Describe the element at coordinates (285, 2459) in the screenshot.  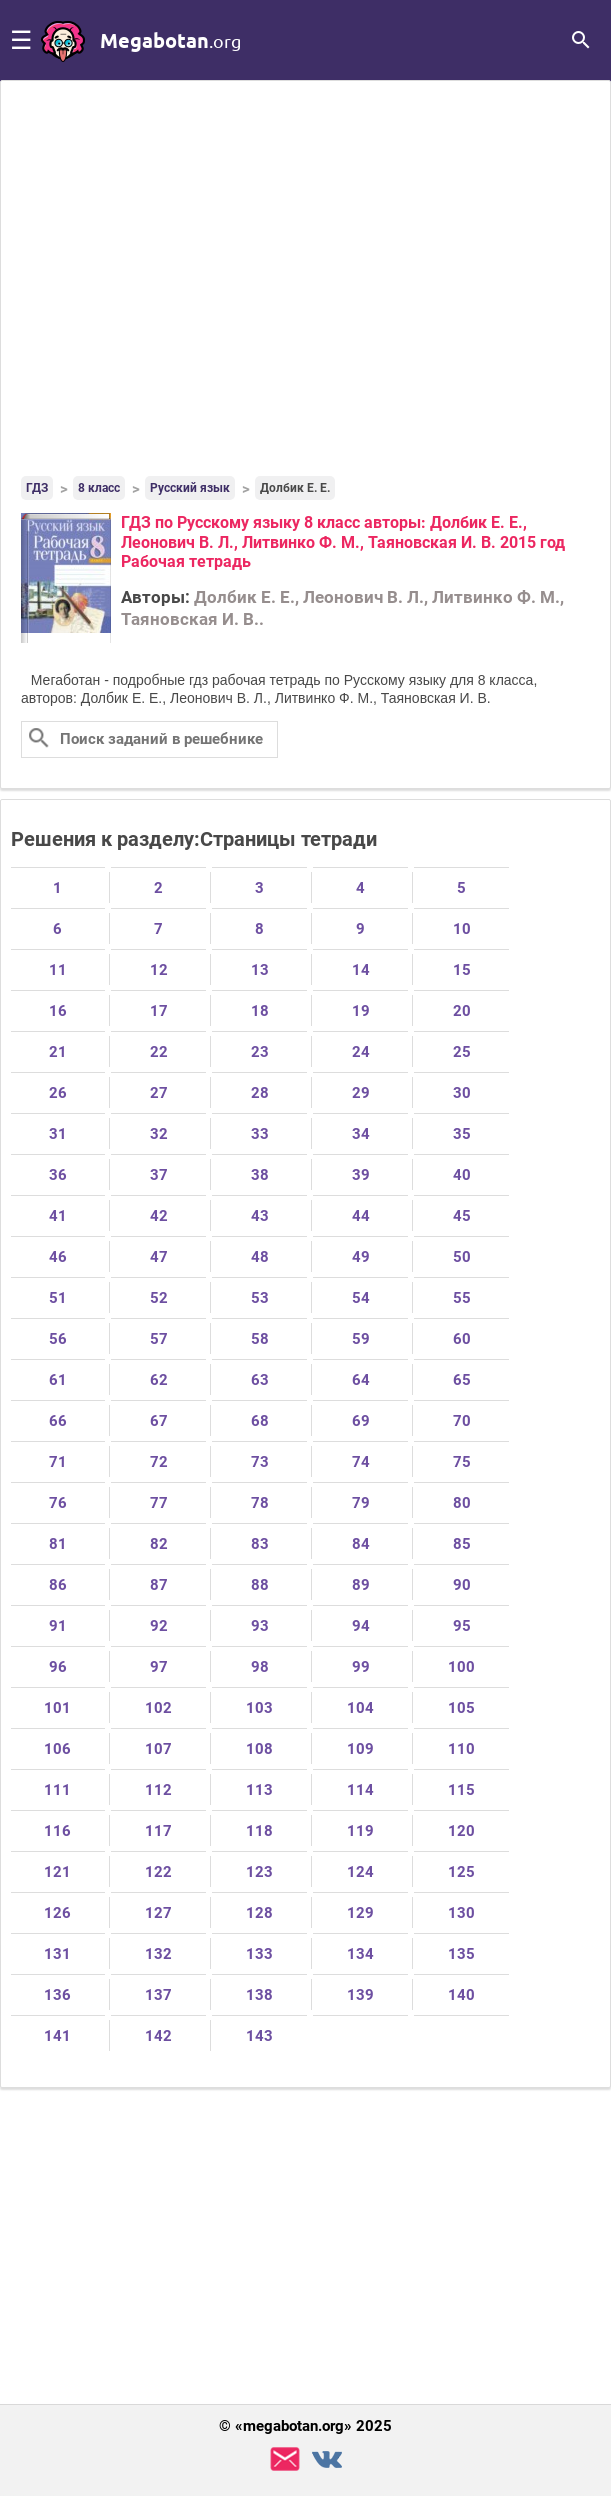
I see `support@megabotan.org` at that location.